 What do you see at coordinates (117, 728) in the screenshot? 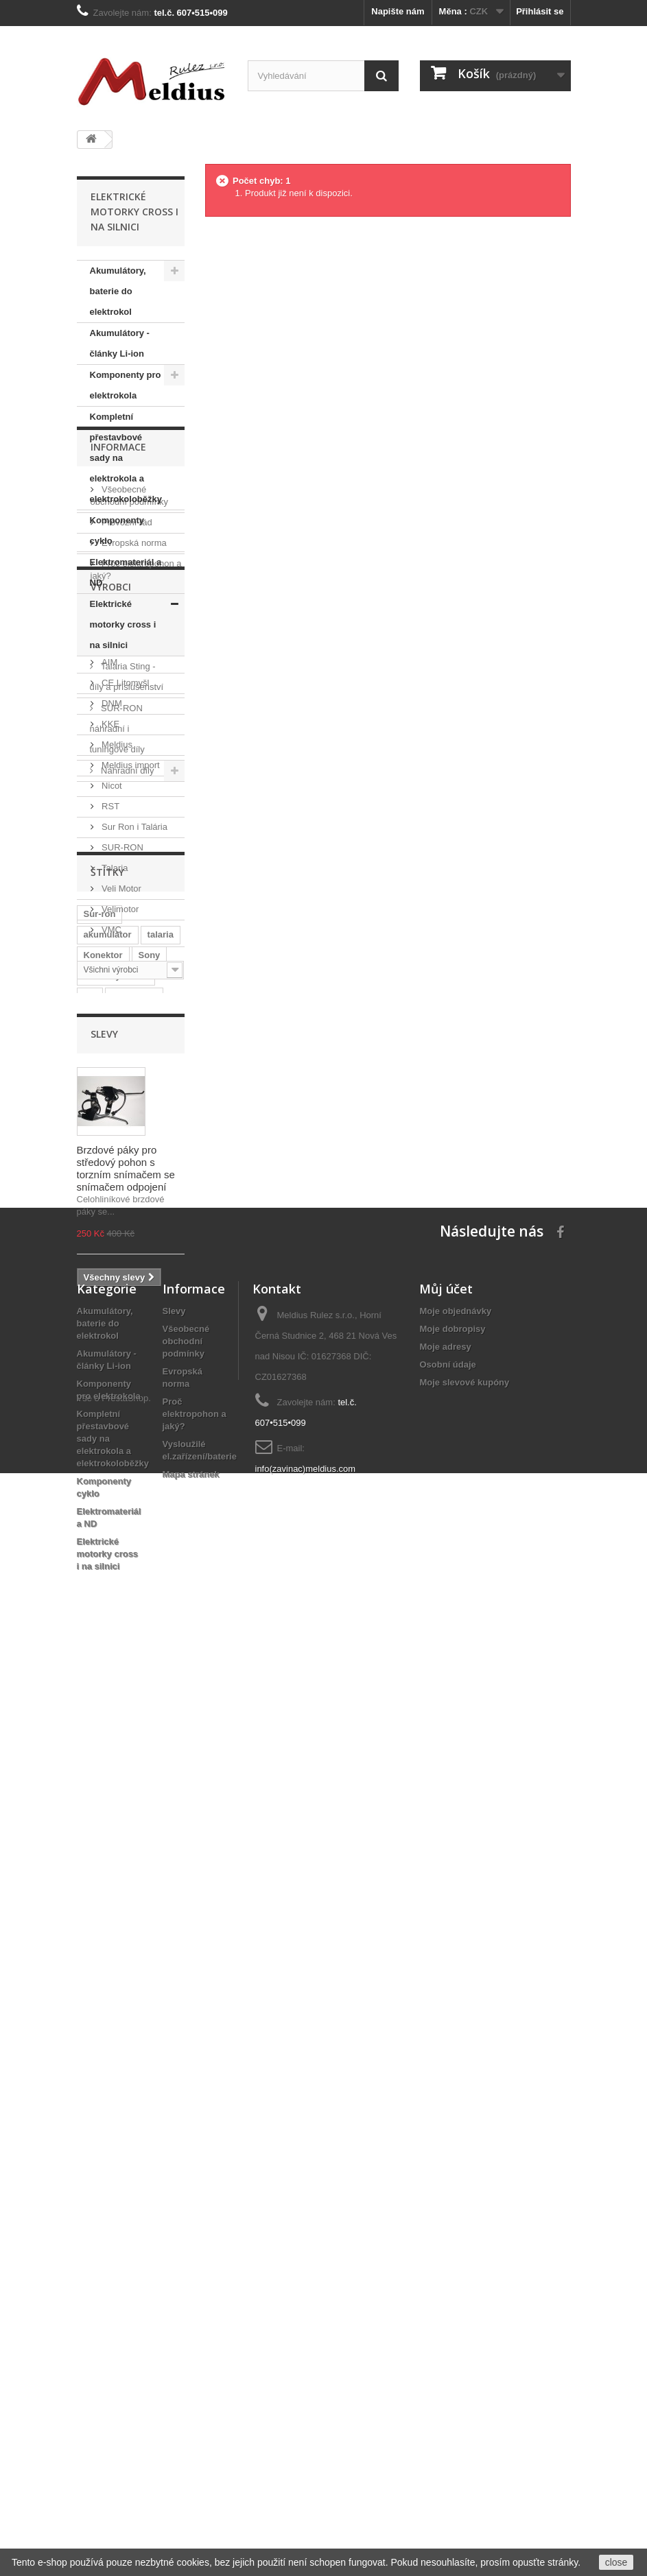
I see `SUR-RON náhradní i tuningové díly` at bounding box center [117, 728].